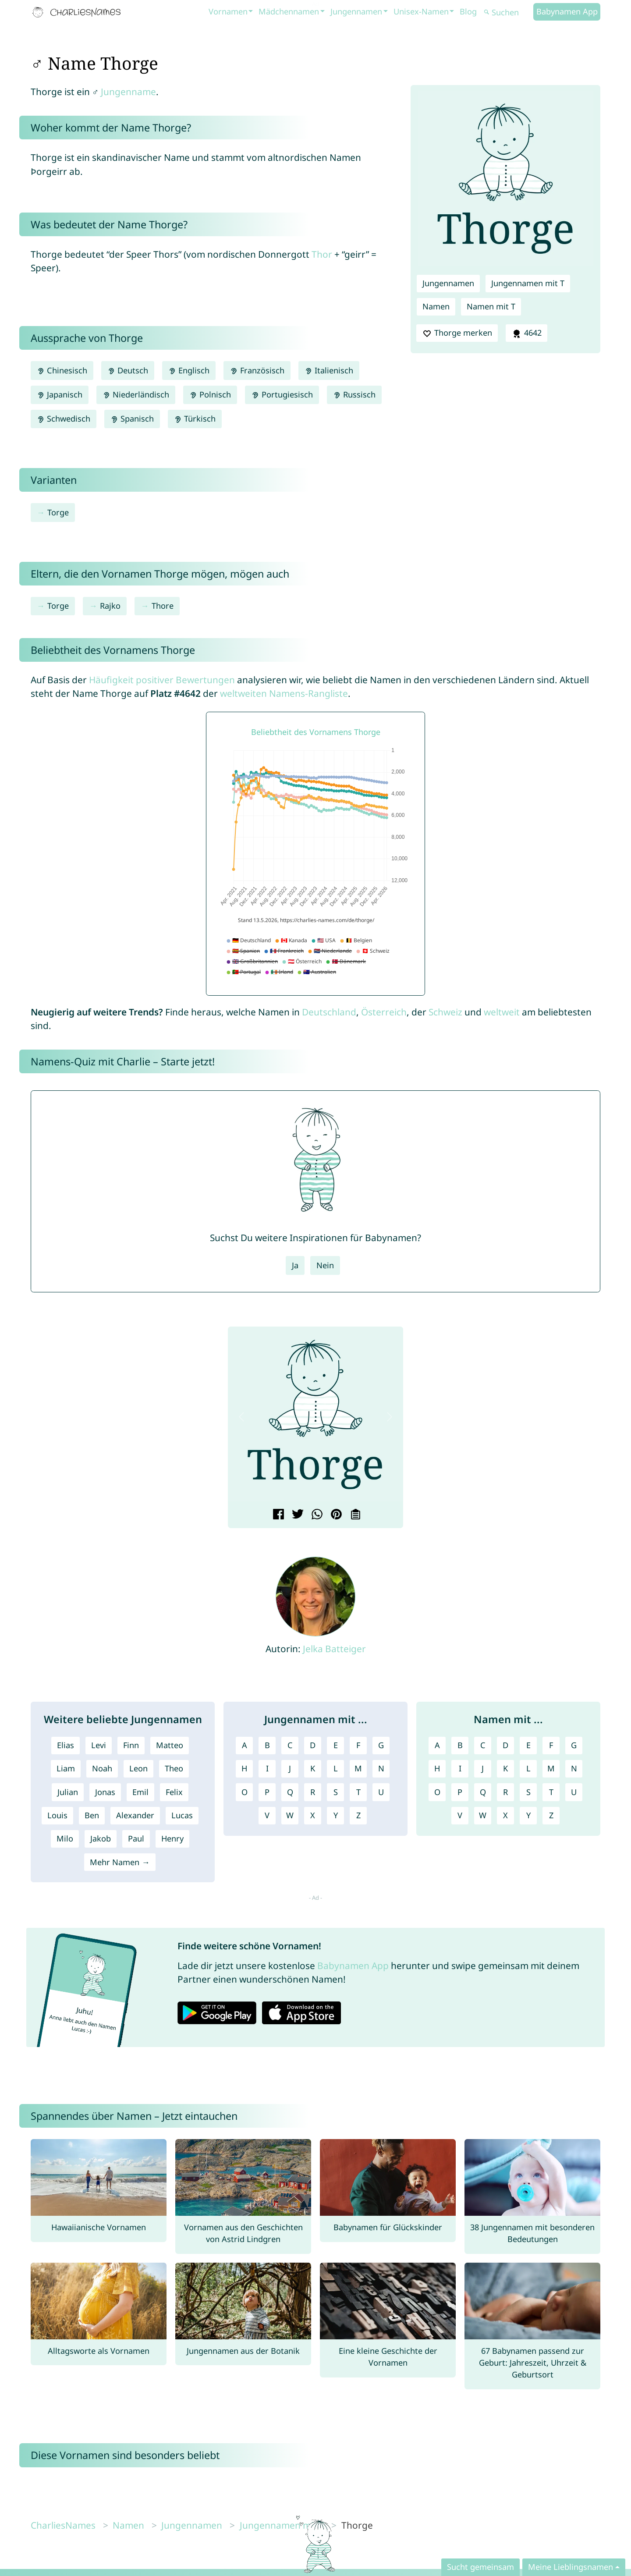 The height and width of the screenshot is (2576, 631). What do you see at coordinates (66, 1768) in the screenshot?
I see `Liam` at bounding box center [66, 1768].